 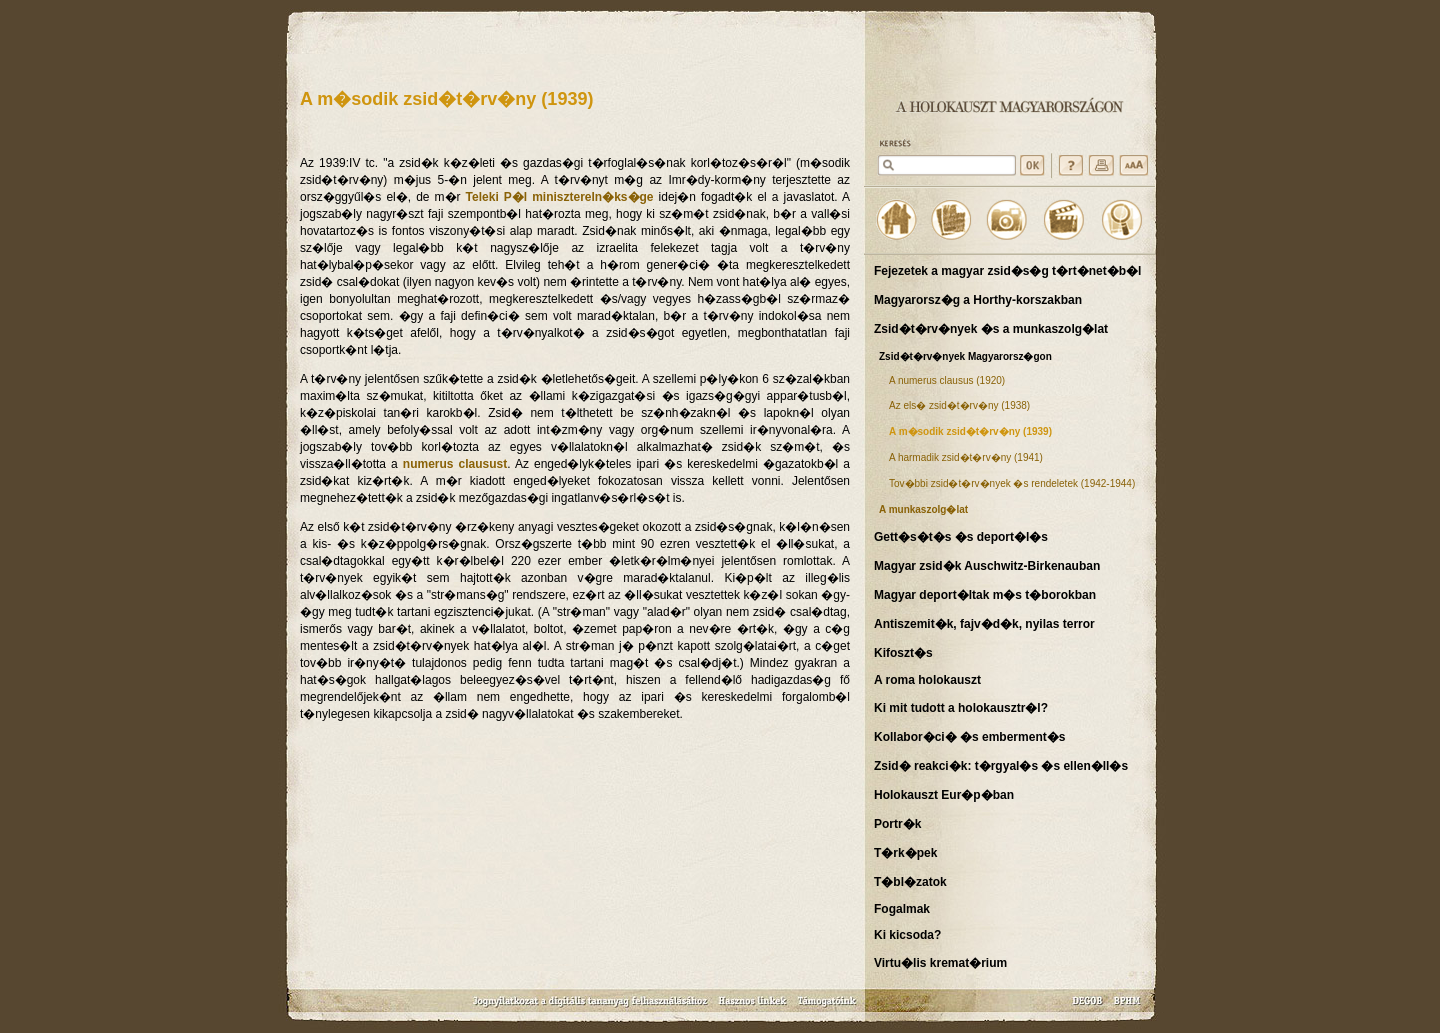 I want to click on T�bl�zatok, so click(x=910, y=882).